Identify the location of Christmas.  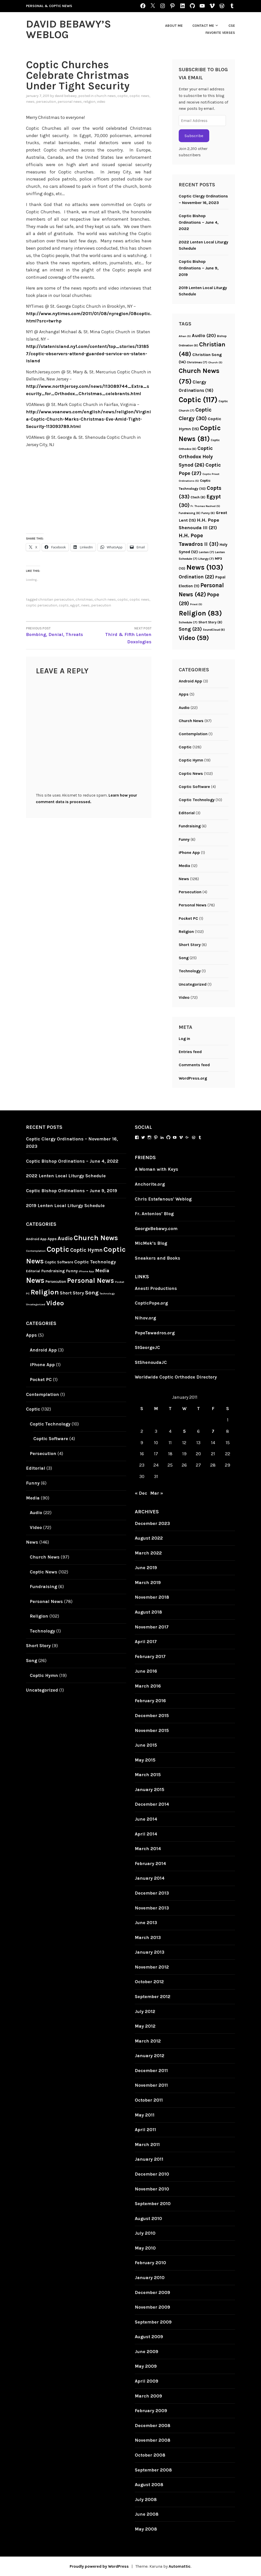
(84, 599).